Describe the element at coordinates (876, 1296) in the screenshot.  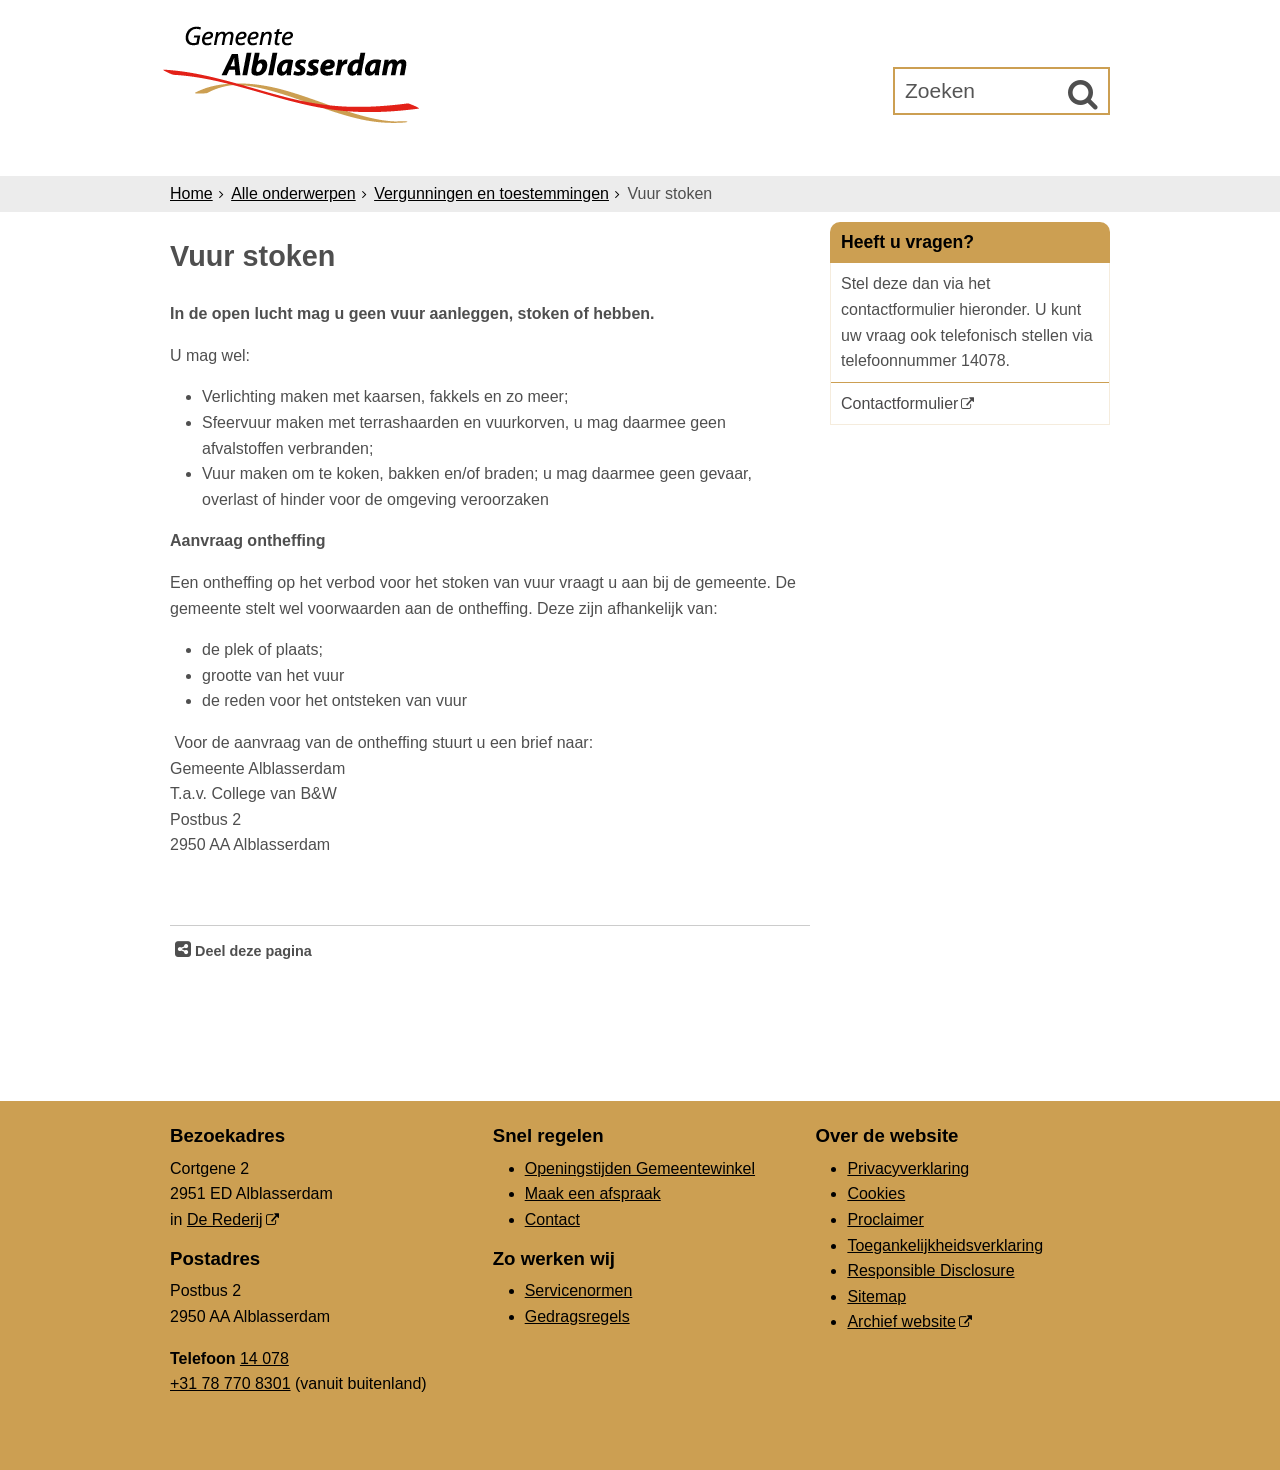
I see `Sitemap` at that location.